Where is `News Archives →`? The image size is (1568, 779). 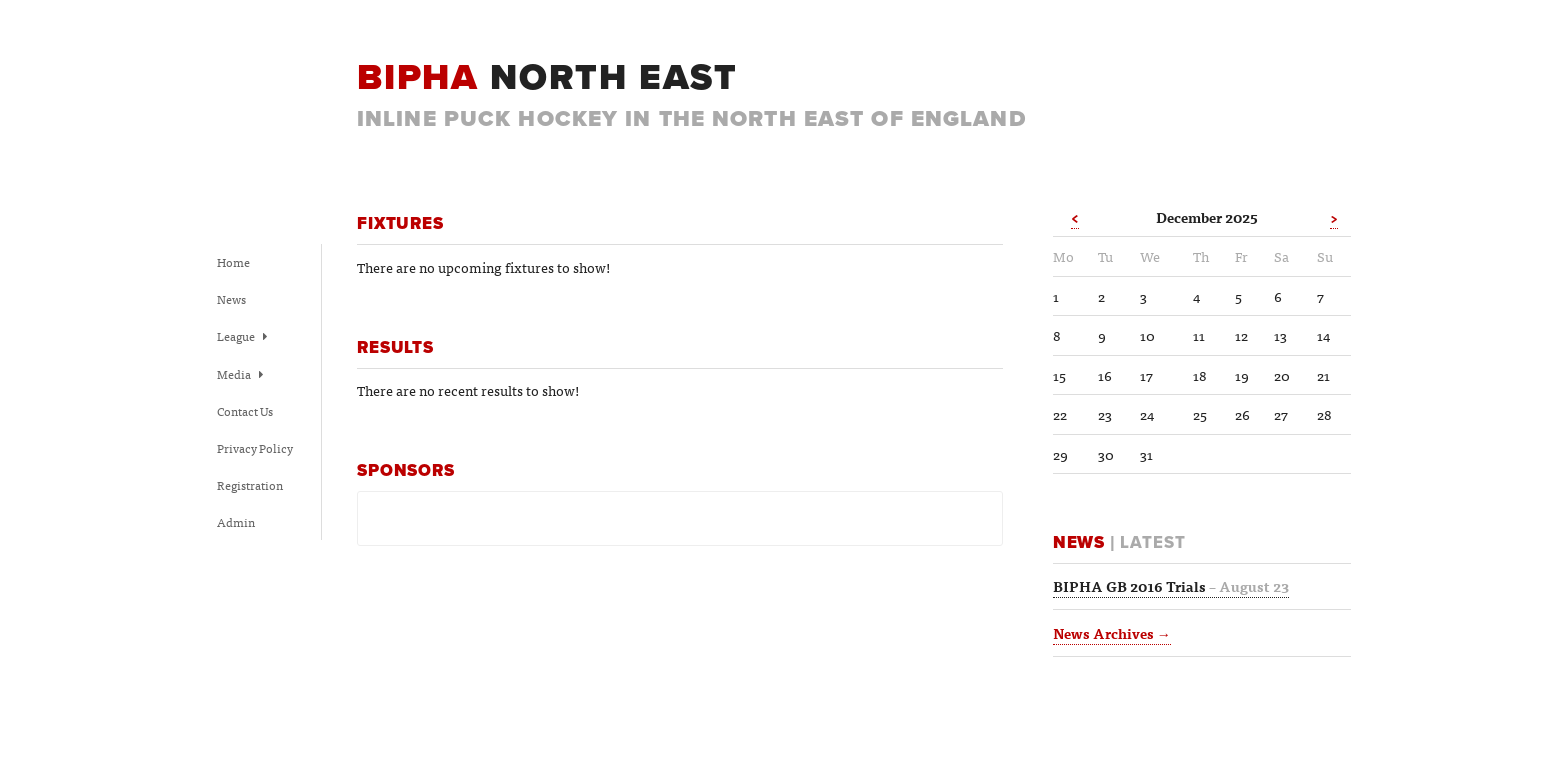
News Archives → is located at coordinates (1112, 633).